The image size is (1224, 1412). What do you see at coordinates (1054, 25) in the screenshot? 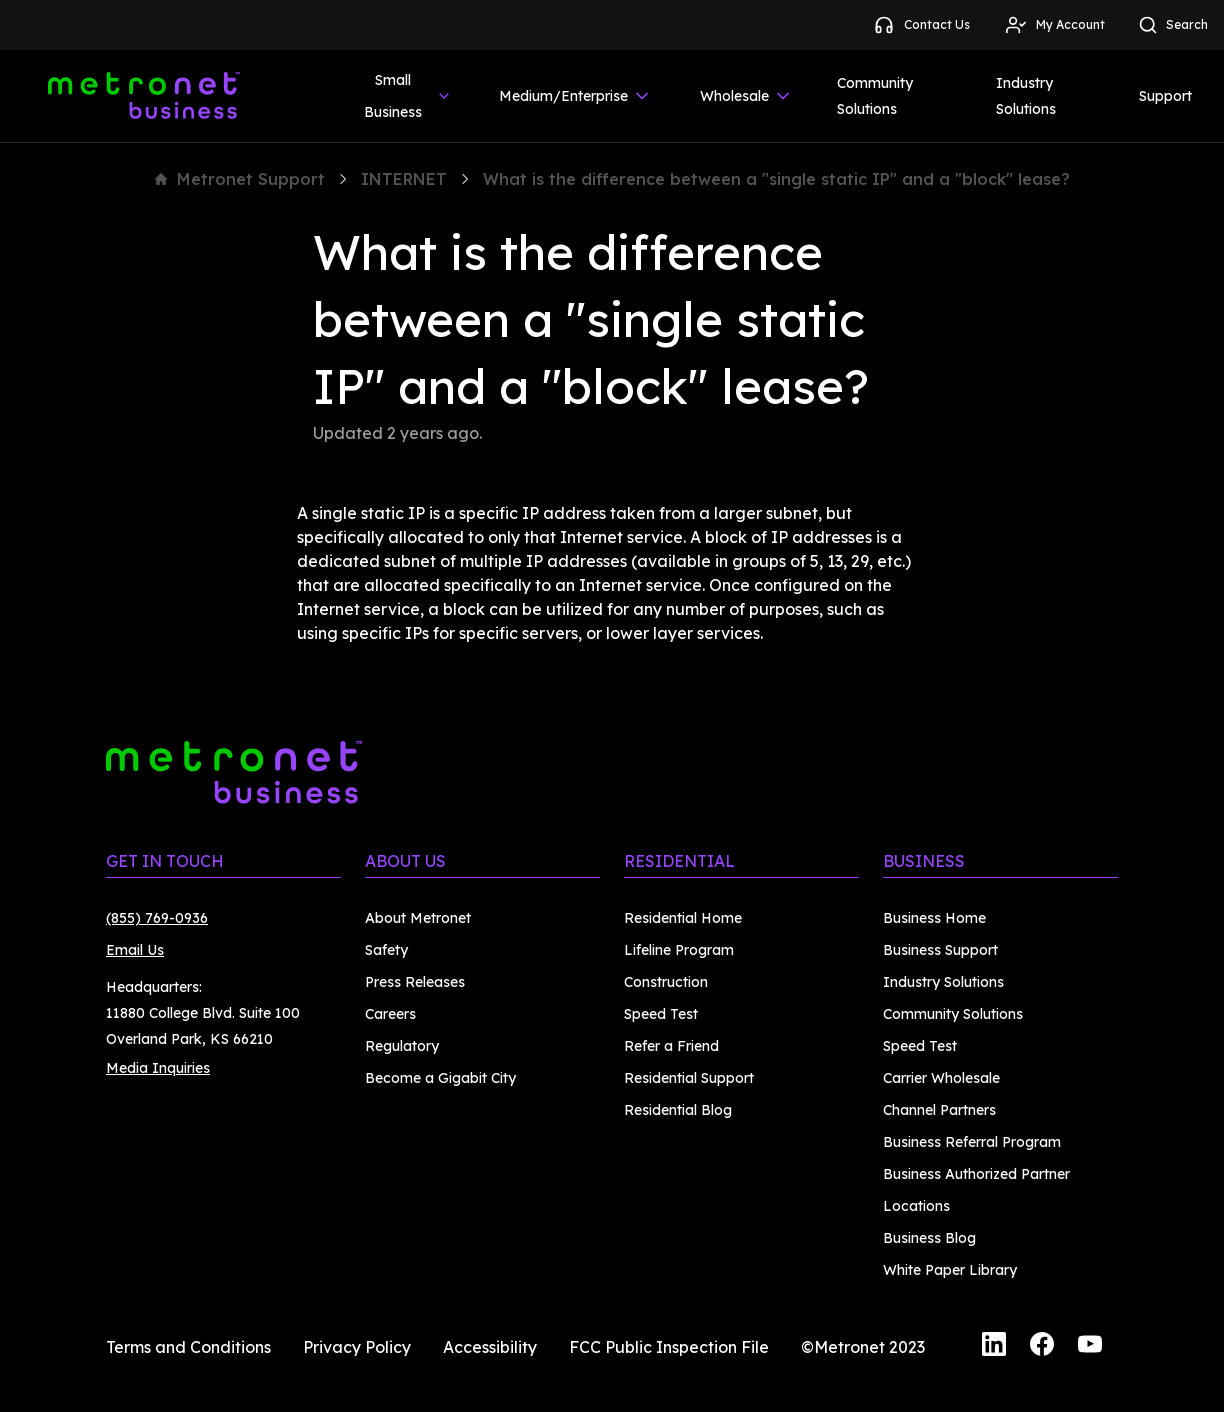
I see `My Account` at bounding box center [1054, 25].